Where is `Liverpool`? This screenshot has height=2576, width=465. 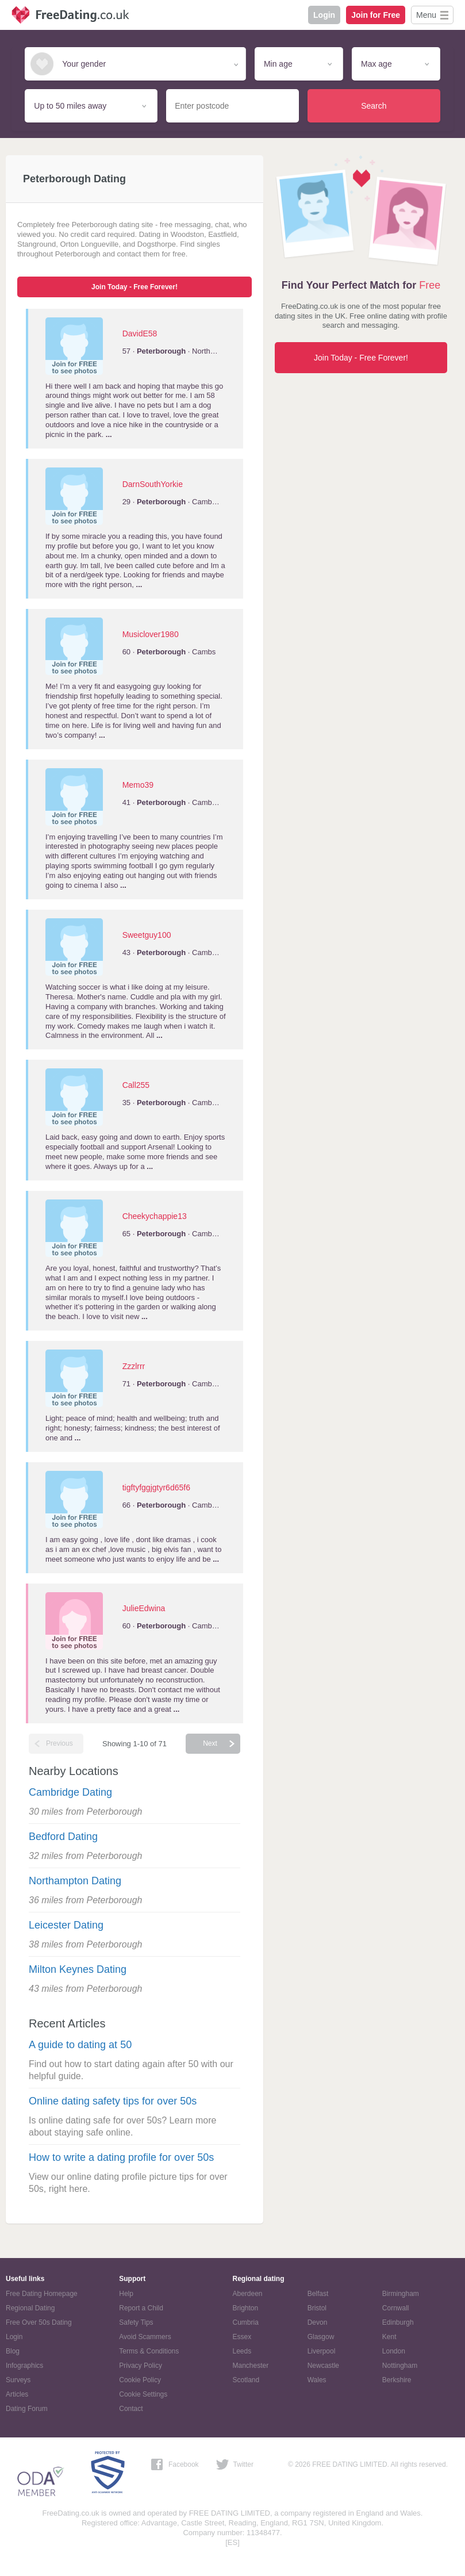
Liverpool is located at coordinates (322, 2351).